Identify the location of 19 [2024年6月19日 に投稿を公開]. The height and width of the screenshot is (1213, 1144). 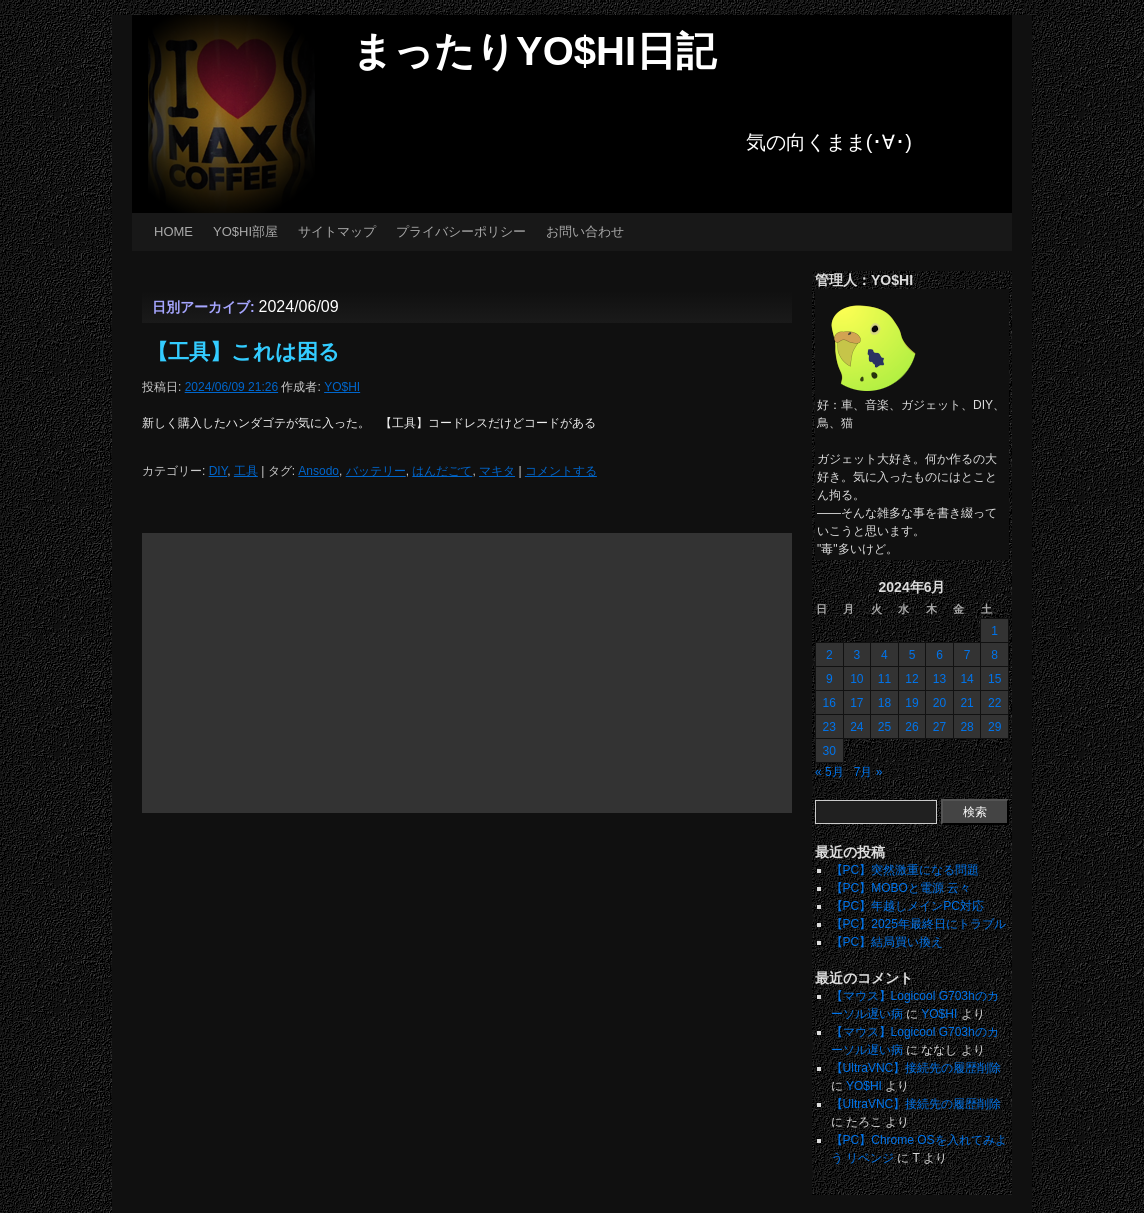
(911, 703).